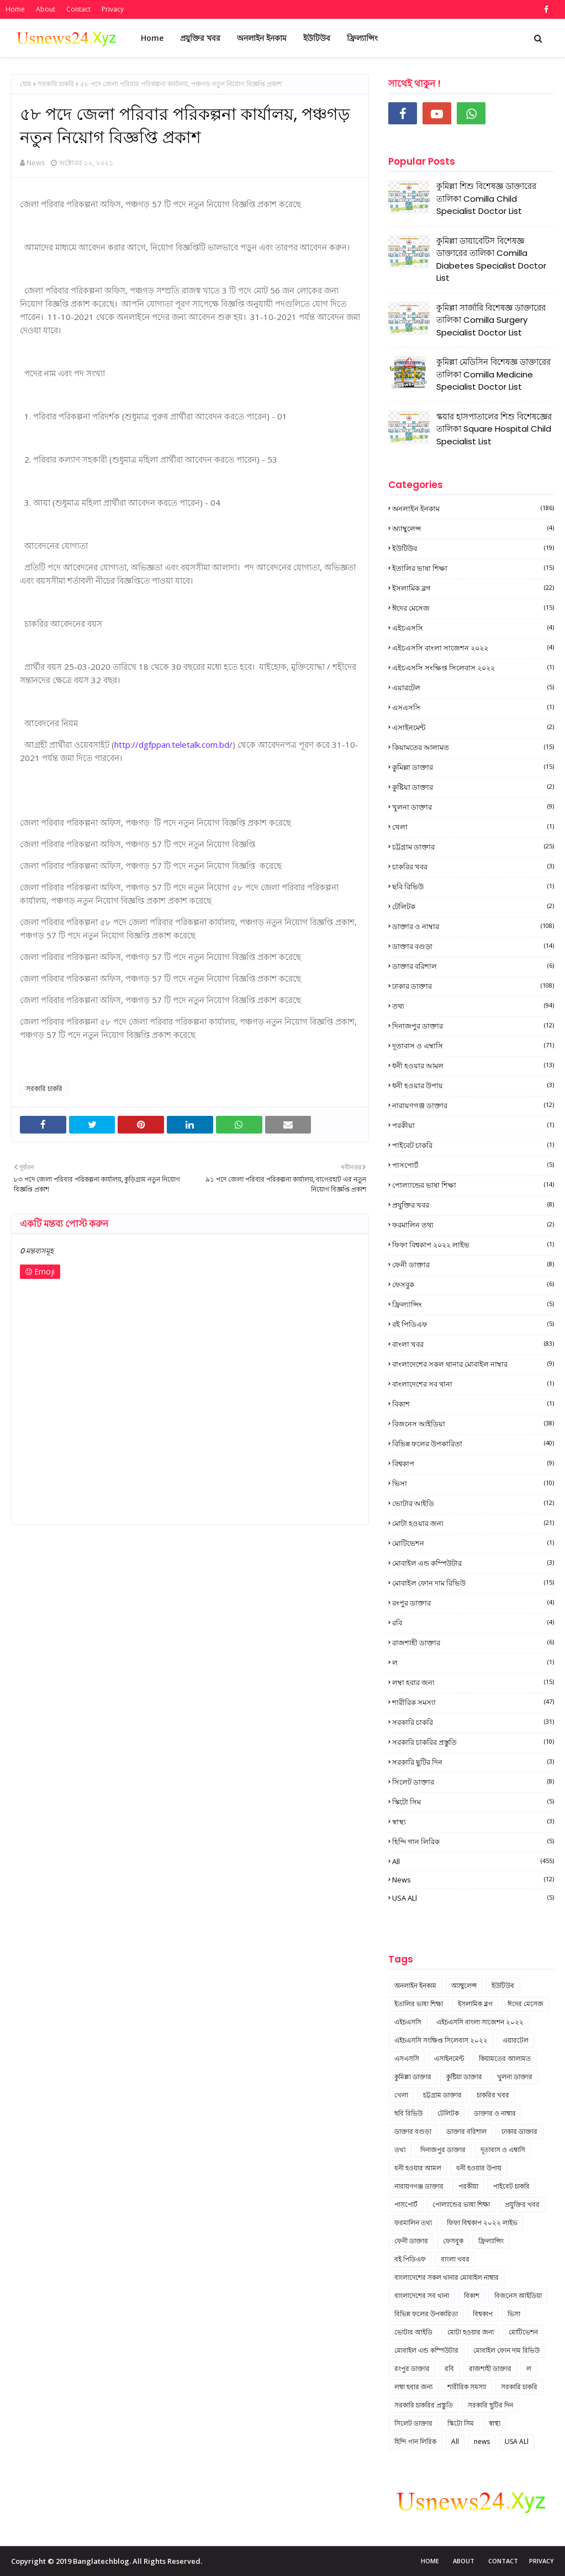 This screenshot has height=2576, width=565. Describe the element at coordinates (106, 2561) in the screenshot. I see `Copyright © 2019 Banglatechblog. All Rights Reserved.` at that location.